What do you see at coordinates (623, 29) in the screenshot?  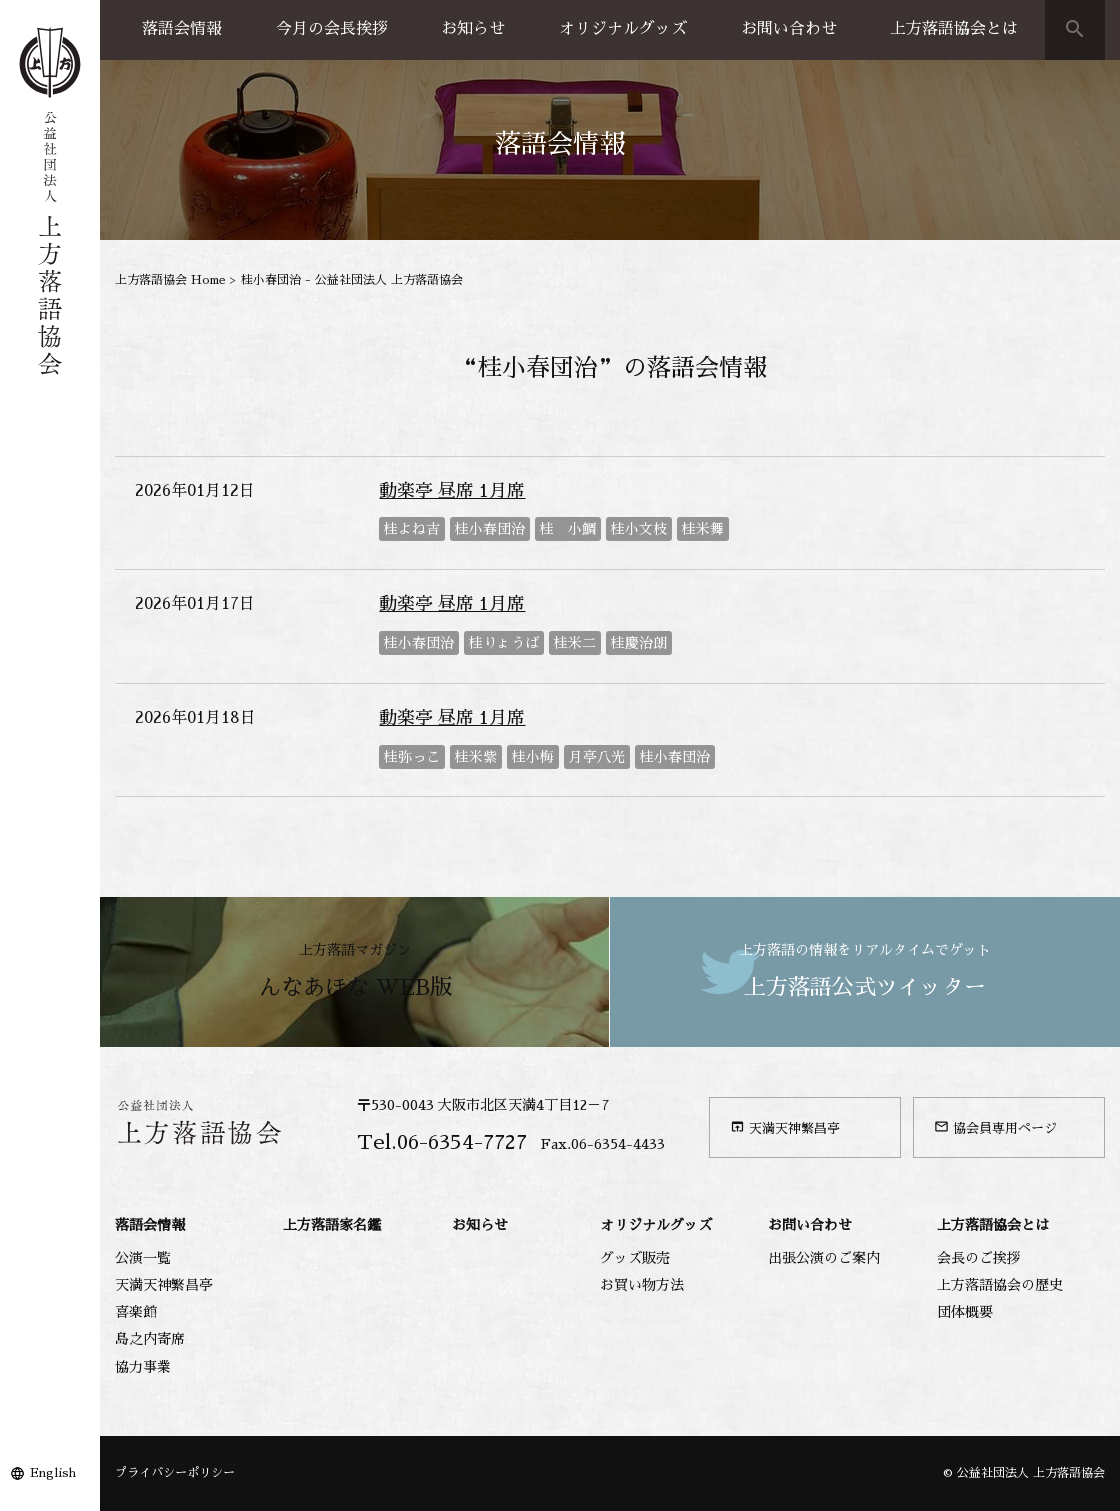 I see `オリジナルグッズ` at bounding box center [623, 29].